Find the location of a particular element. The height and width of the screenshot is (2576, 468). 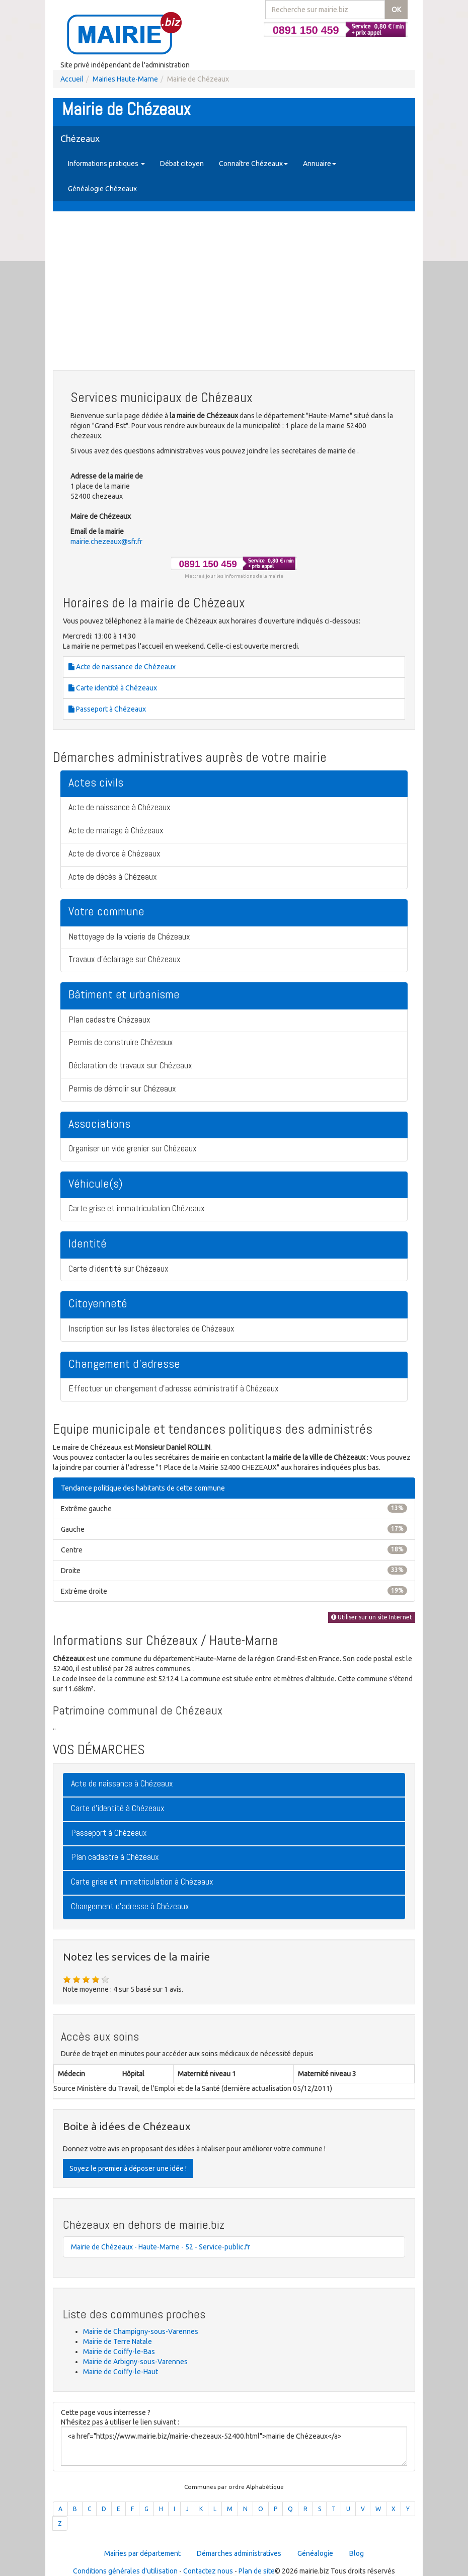

Mairie de Arbigny-sous-Varennes is located at coordinates (135, 2362).